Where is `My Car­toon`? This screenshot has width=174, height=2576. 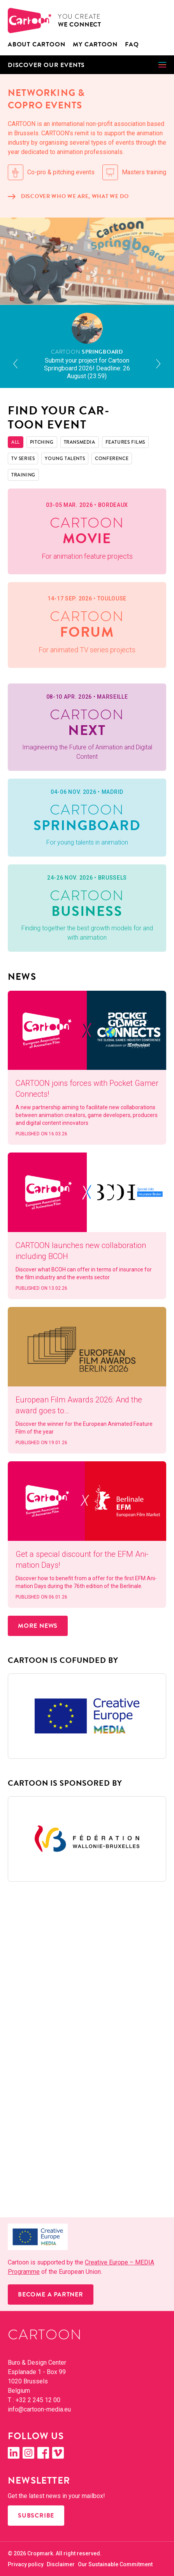
My Car­toon is located at coordinates (95, 44).